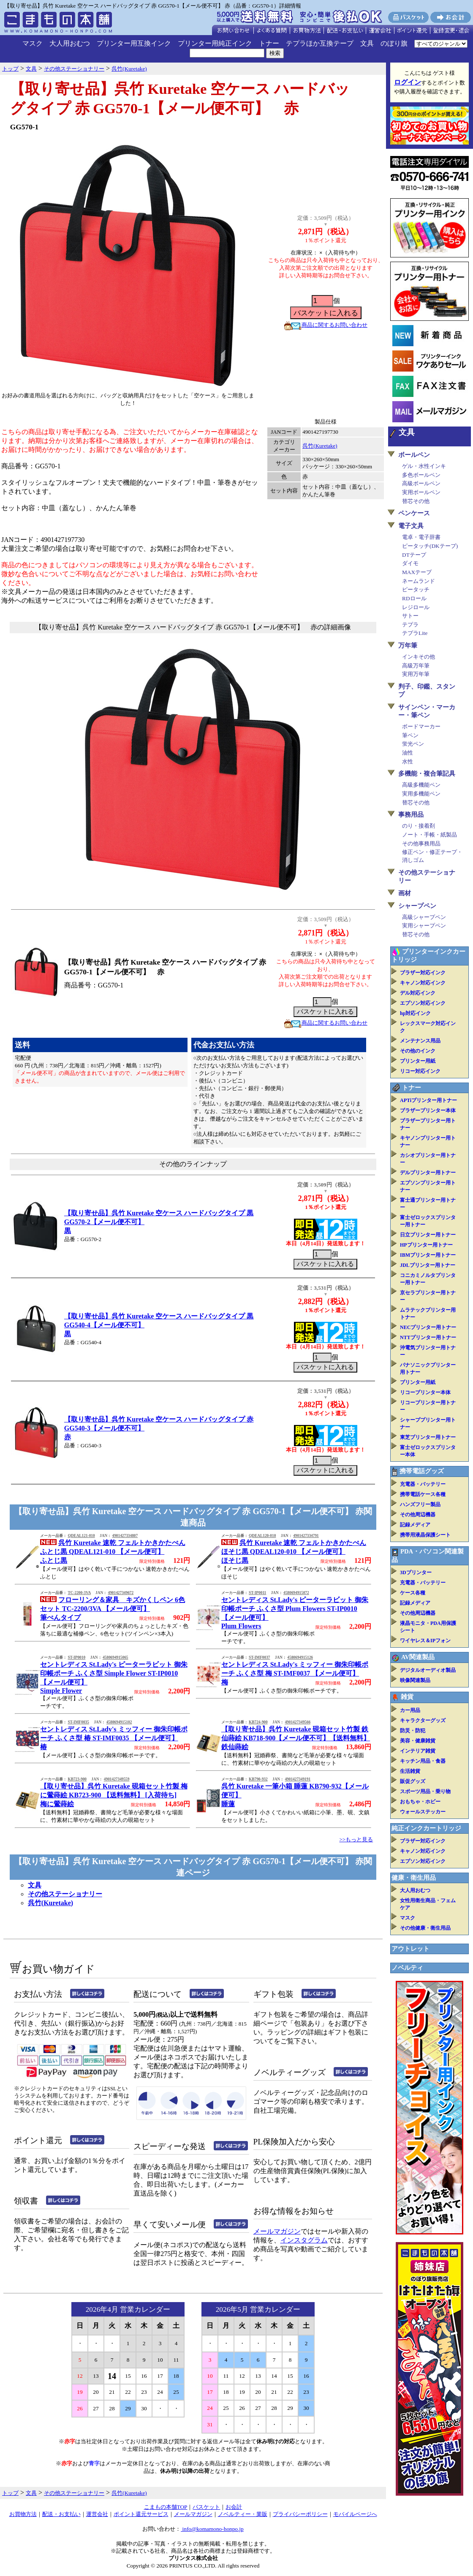 The width and height of the screenshot is (473, 2576). What do you see at coordinates (410, 616) in the screenshot?
I see `サトー` at bounding box center [410, 616].